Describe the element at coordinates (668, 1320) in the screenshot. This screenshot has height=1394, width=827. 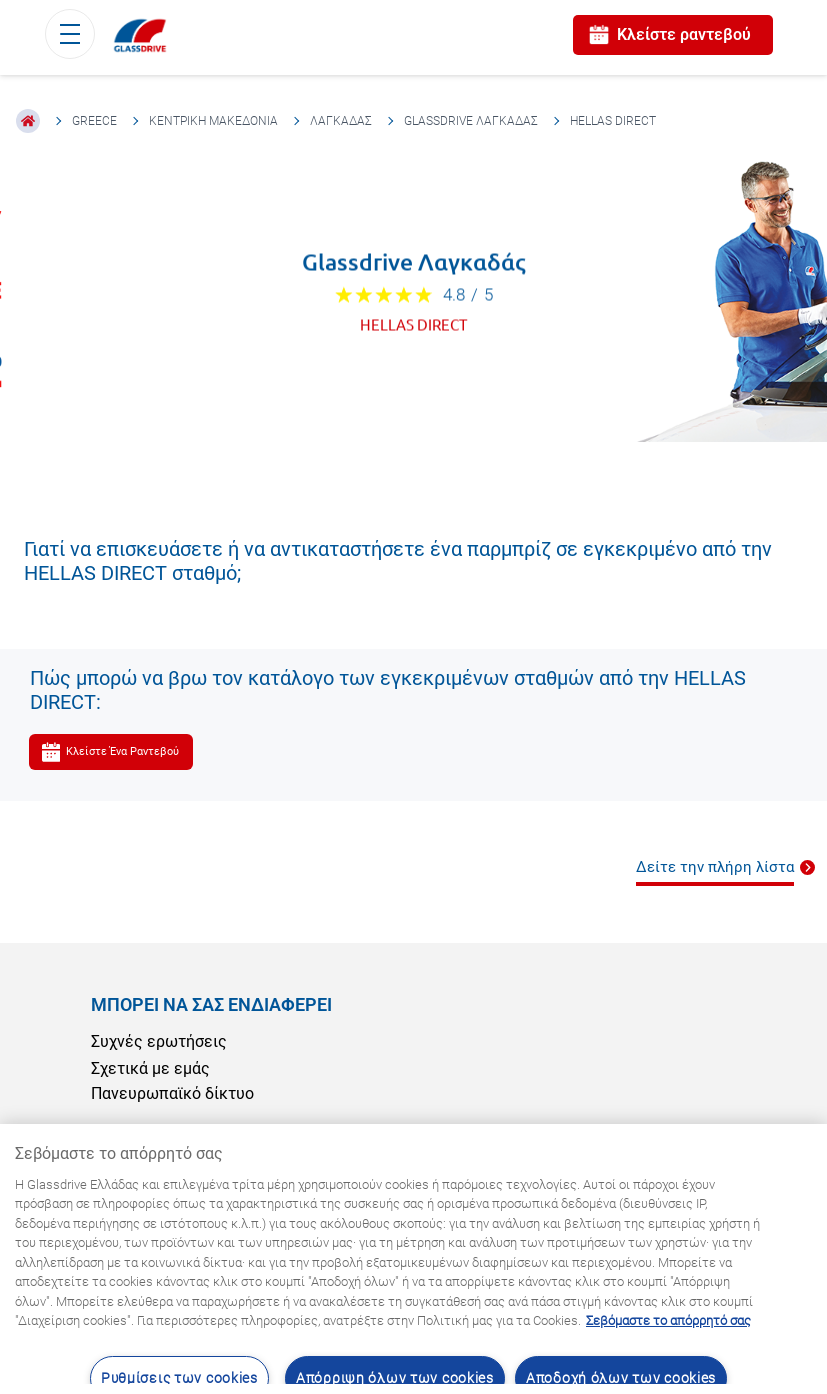
I see `Σεβόμαστε το απόρρητό σας [Μάθετε περισσότερα σχετικά με την προστασία του απορρήτου σας, ανοίγει σε νέα καρτέλα]` at that location.